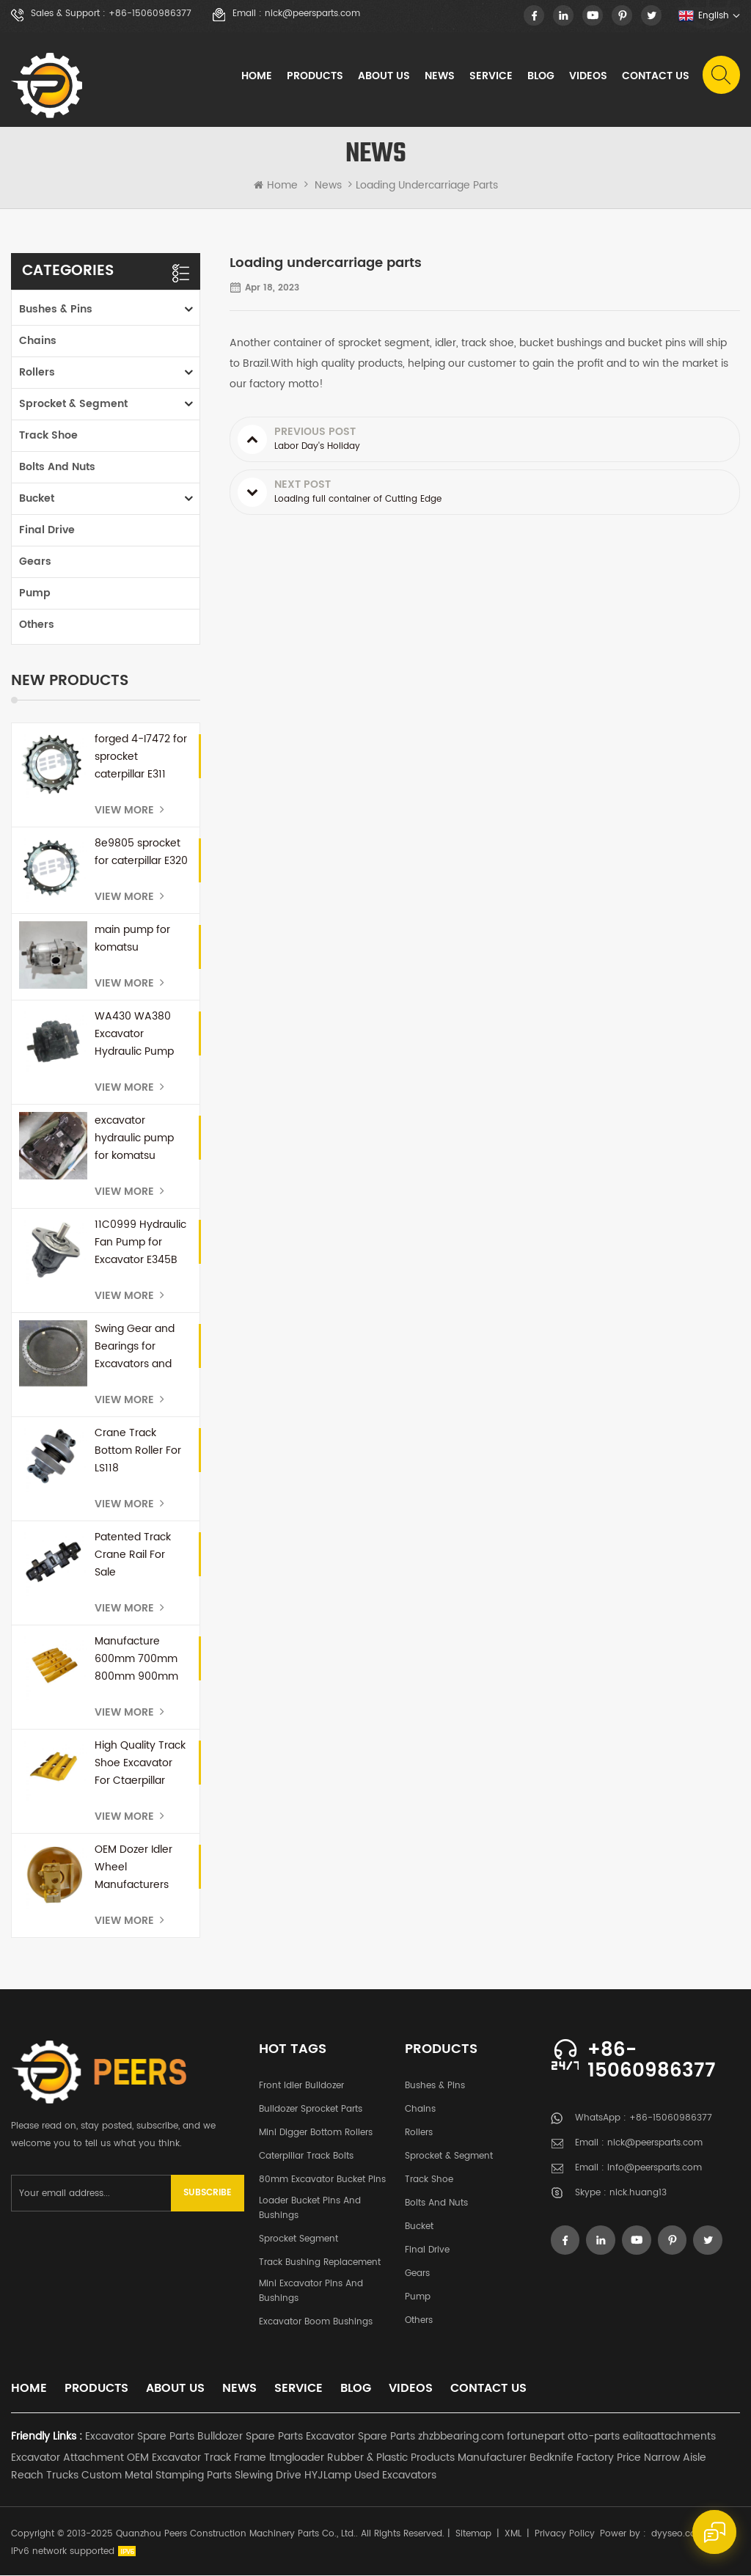  Describe the element at coordinates (322, 2180) in the screenshot. I see `80mm excavator bucket pins` at that location.